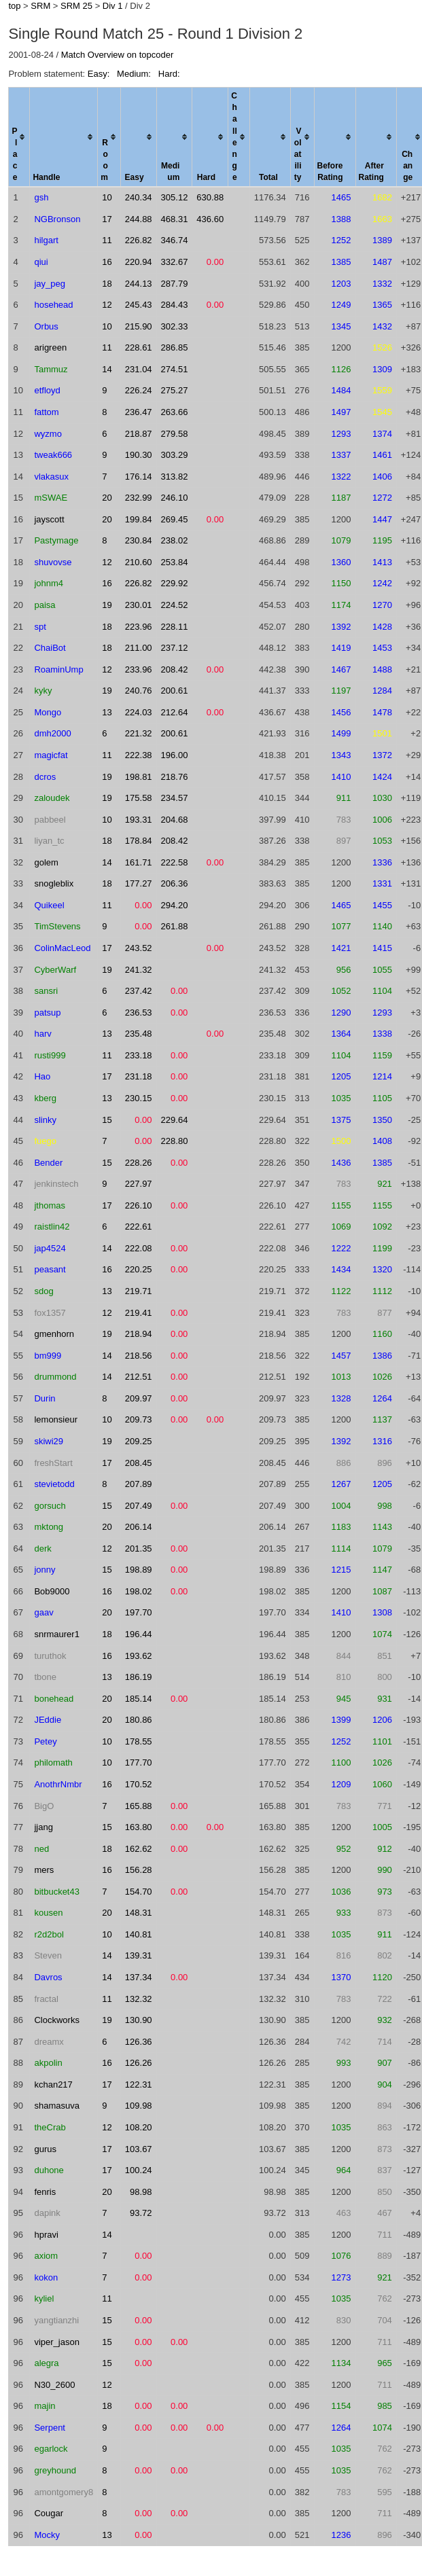 This screenshot has height=2576, width=422. I want to click on 193.62, so click(138, 1656).